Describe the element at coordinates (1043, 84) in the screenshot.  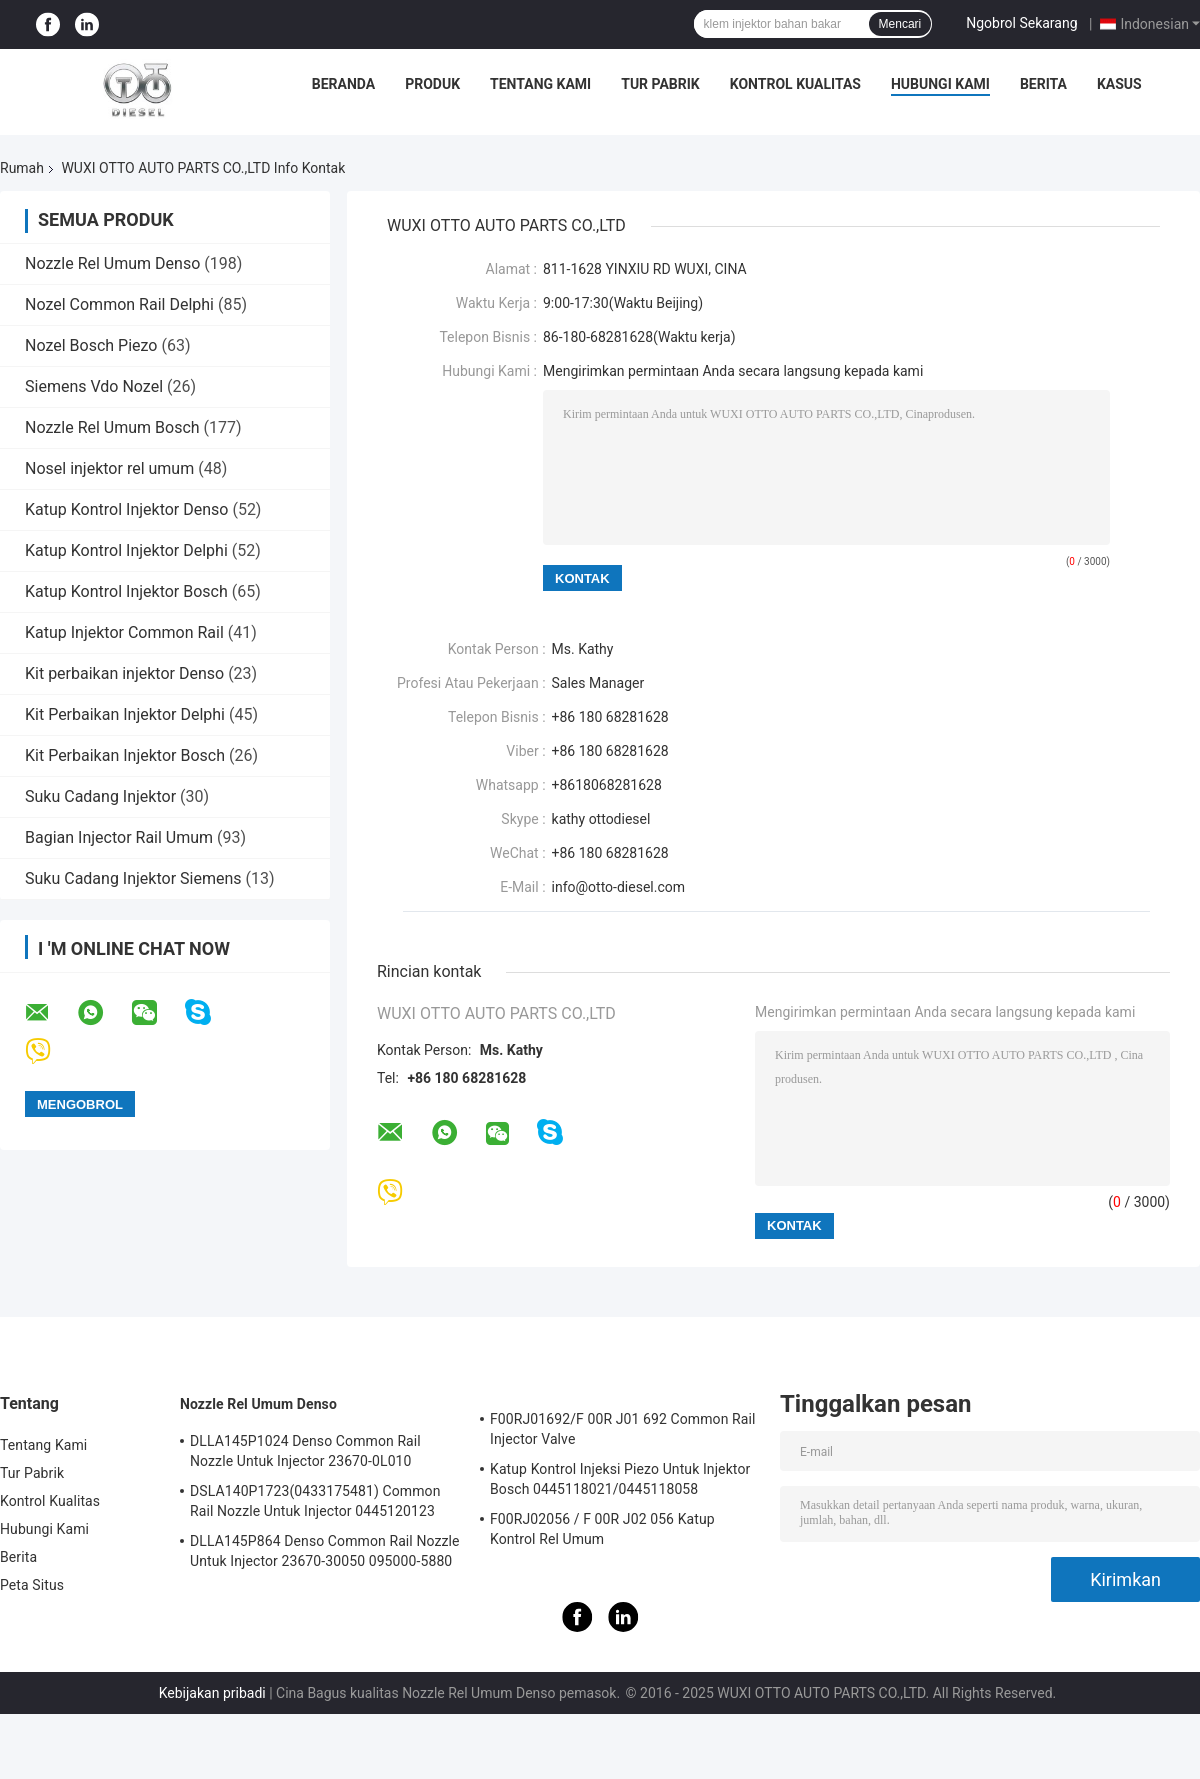
I see `Berita` at that location.